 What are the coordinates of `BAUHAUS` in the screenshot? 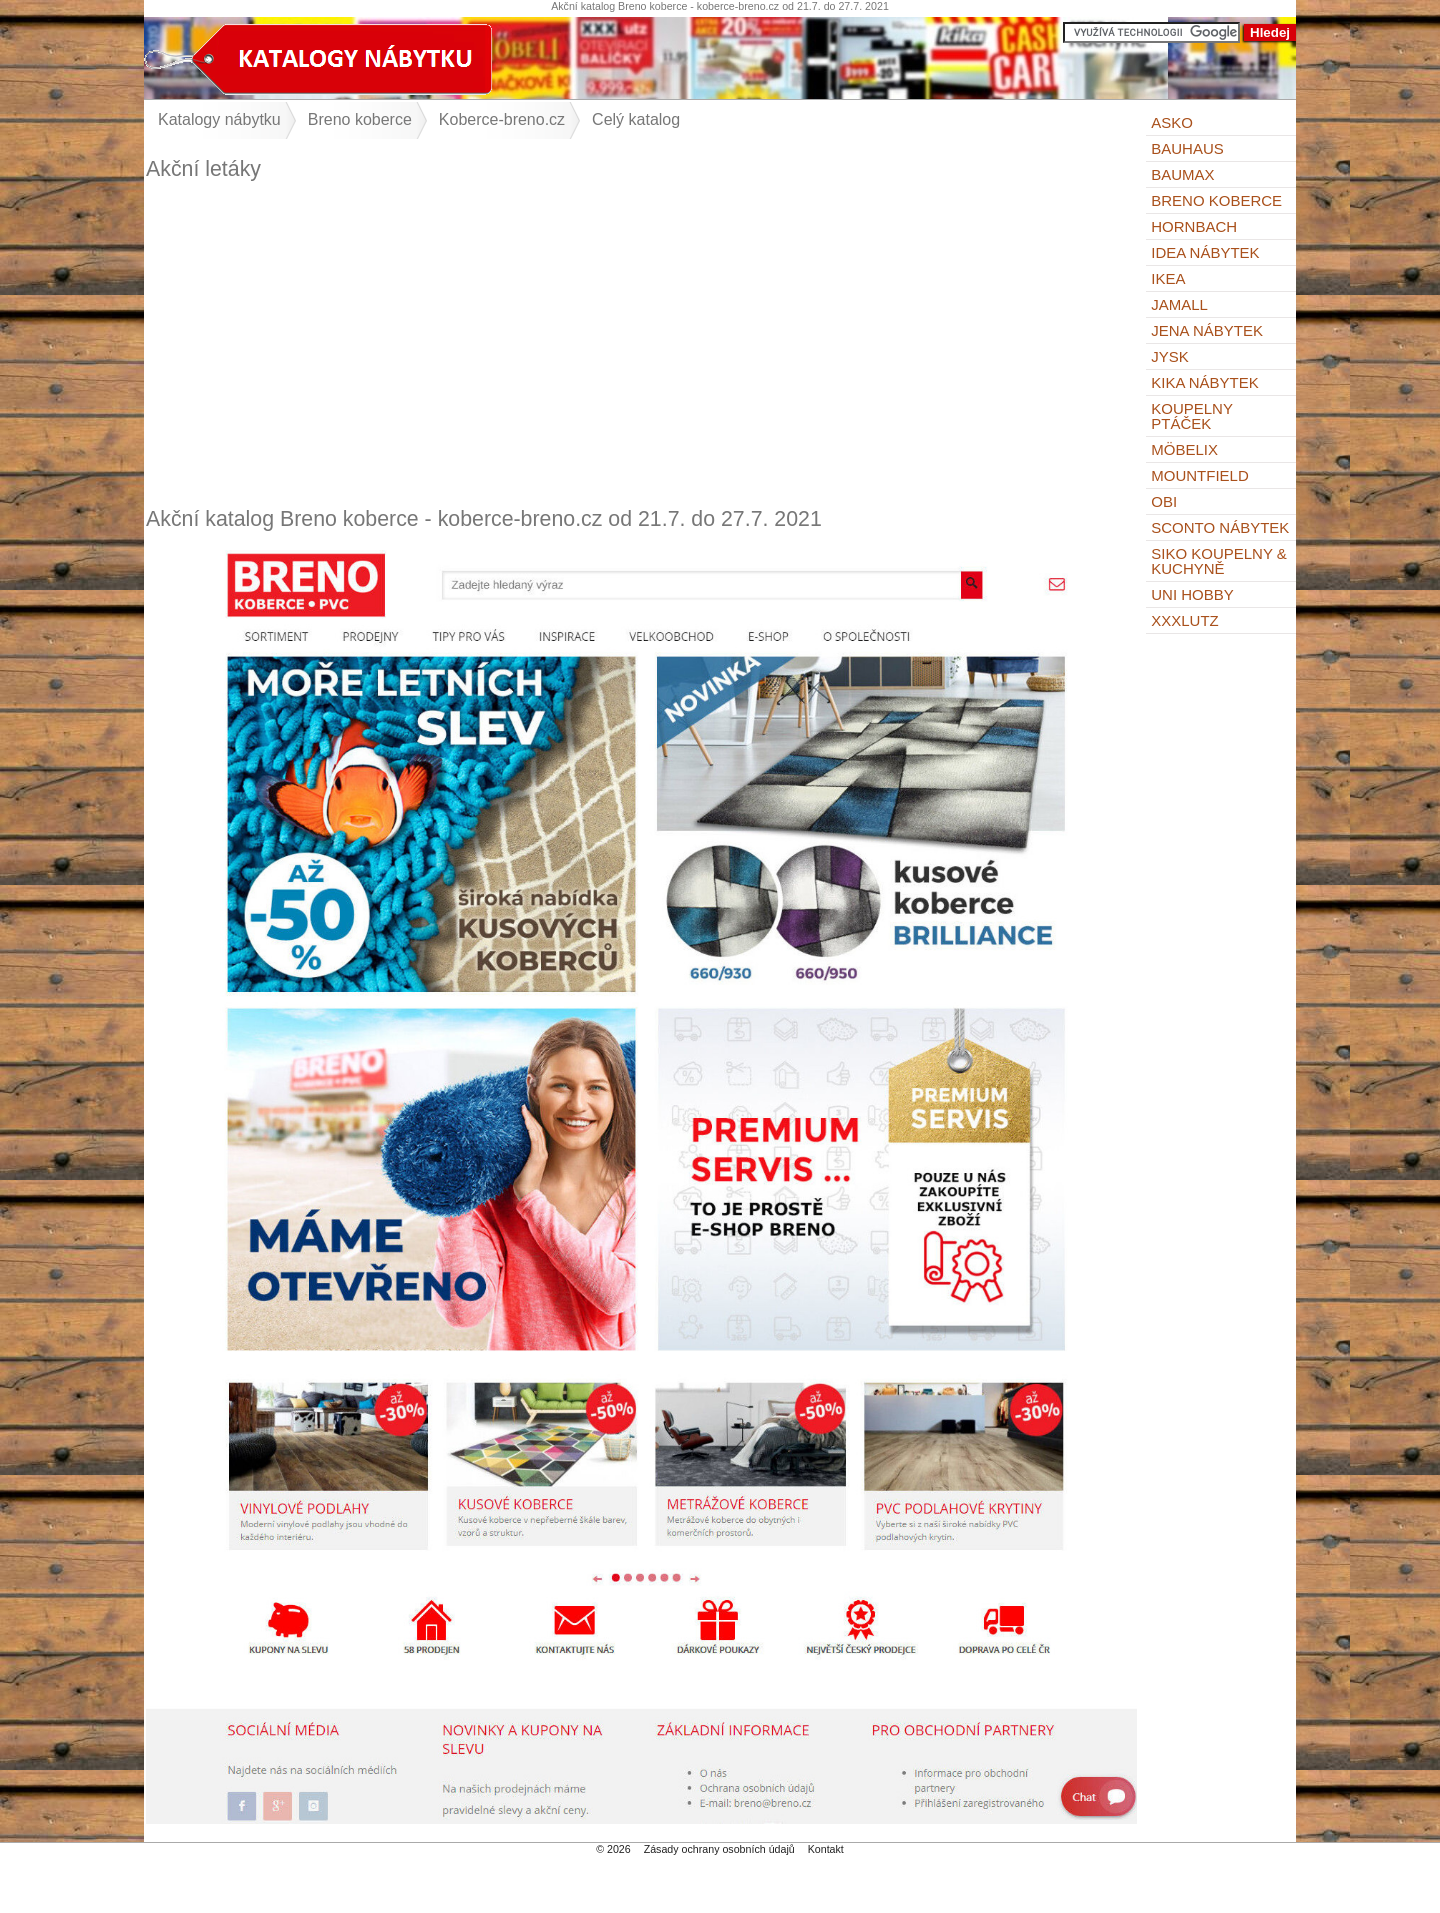 It's located at (1187, 148).